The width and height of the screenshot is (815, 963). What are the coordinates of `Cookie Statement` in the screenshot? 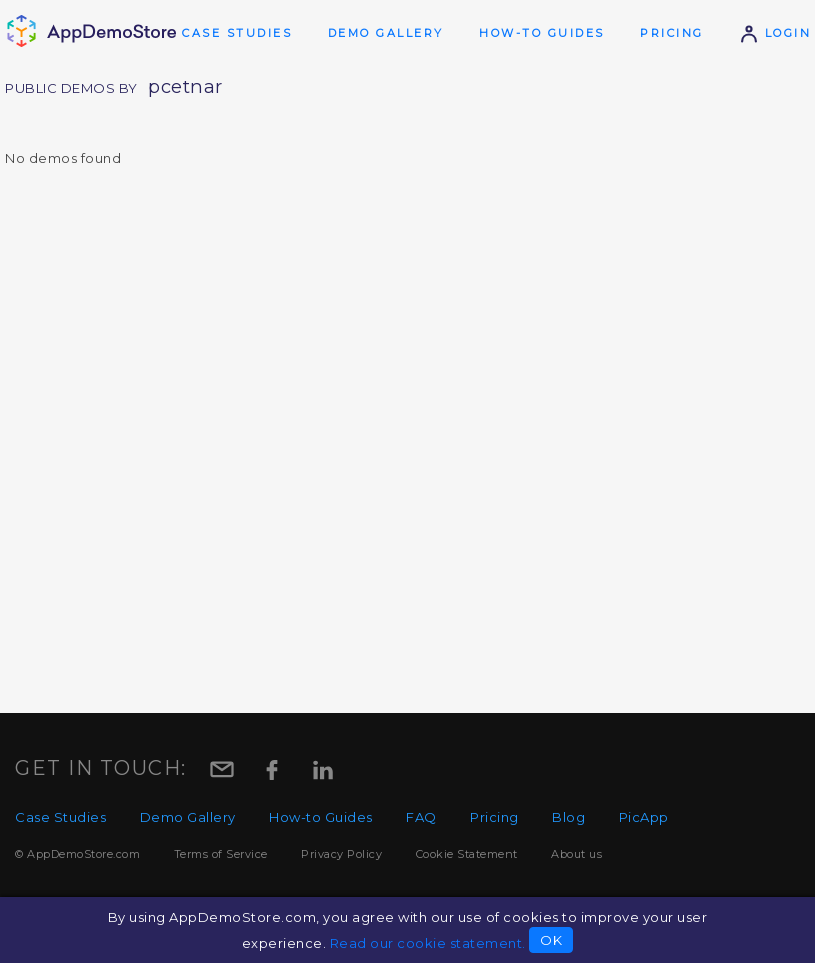 It's located at (467, 854).